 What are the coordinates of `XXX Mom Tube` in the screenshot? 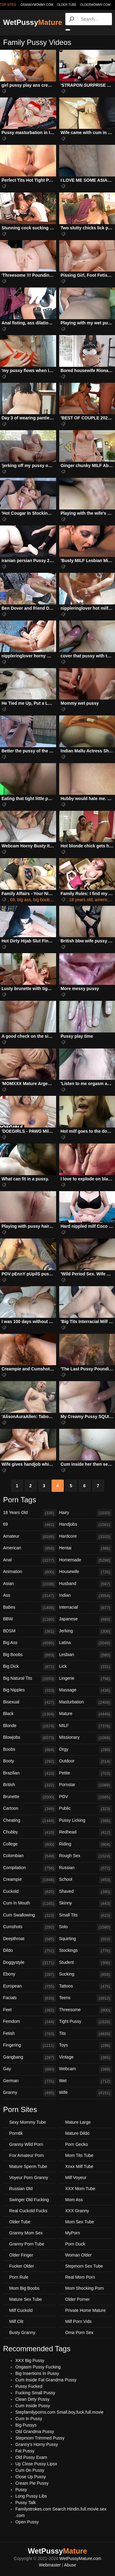 It's located at (80, 2188).